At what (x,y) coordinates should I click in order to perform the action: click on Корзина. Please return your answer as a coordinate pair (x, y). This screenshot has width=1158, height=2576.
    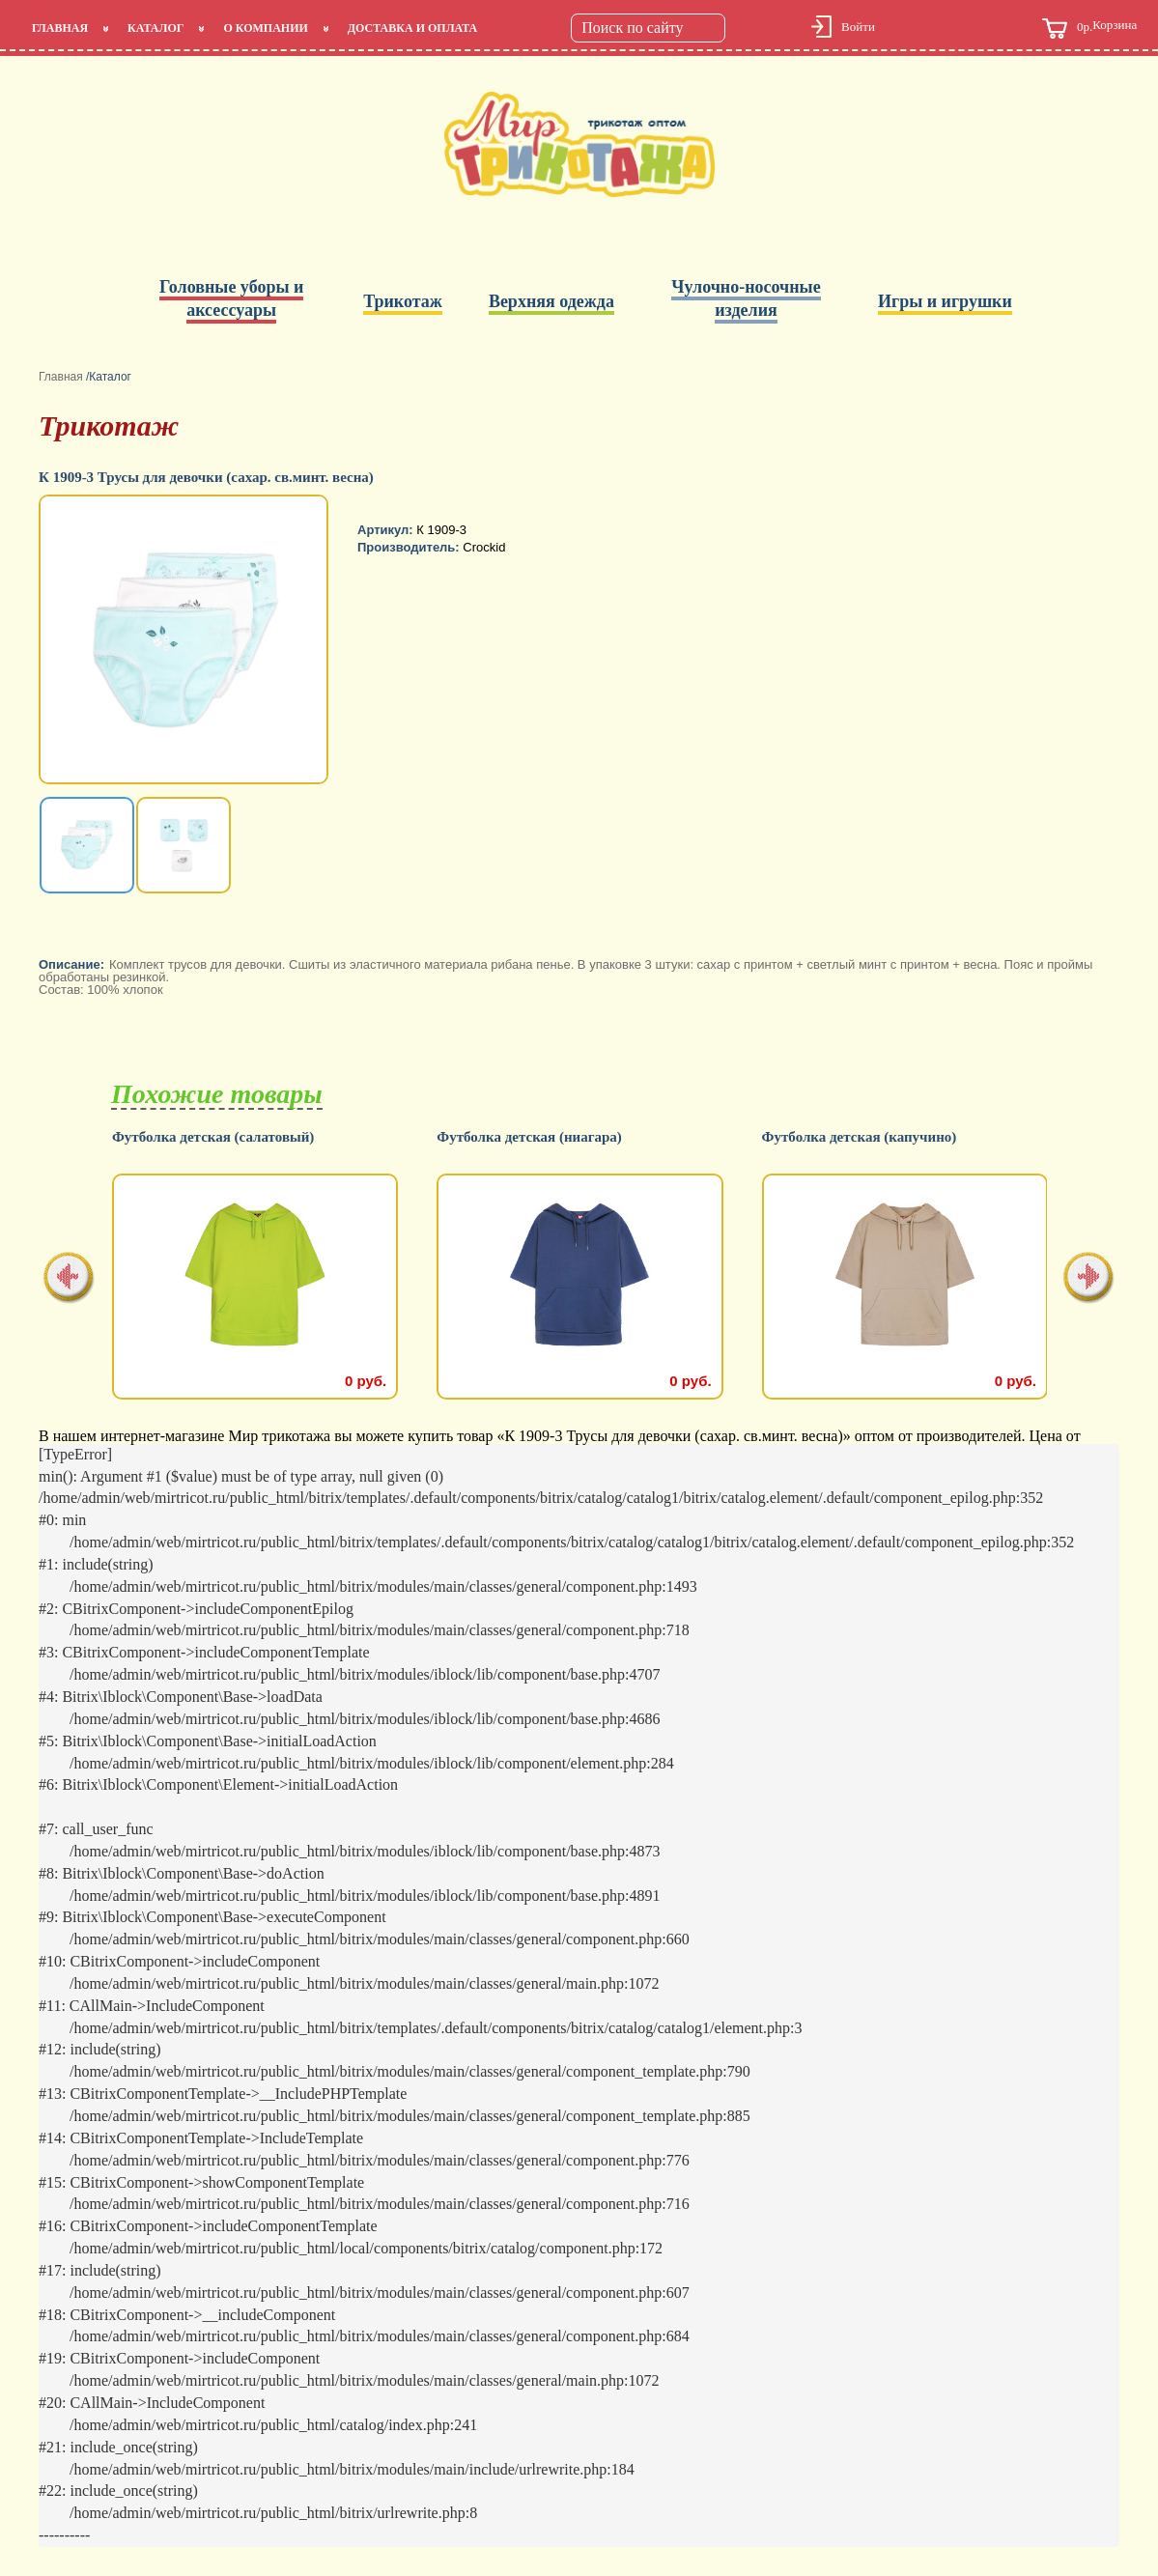
    Looking at the image, I should click on (1089, 28).